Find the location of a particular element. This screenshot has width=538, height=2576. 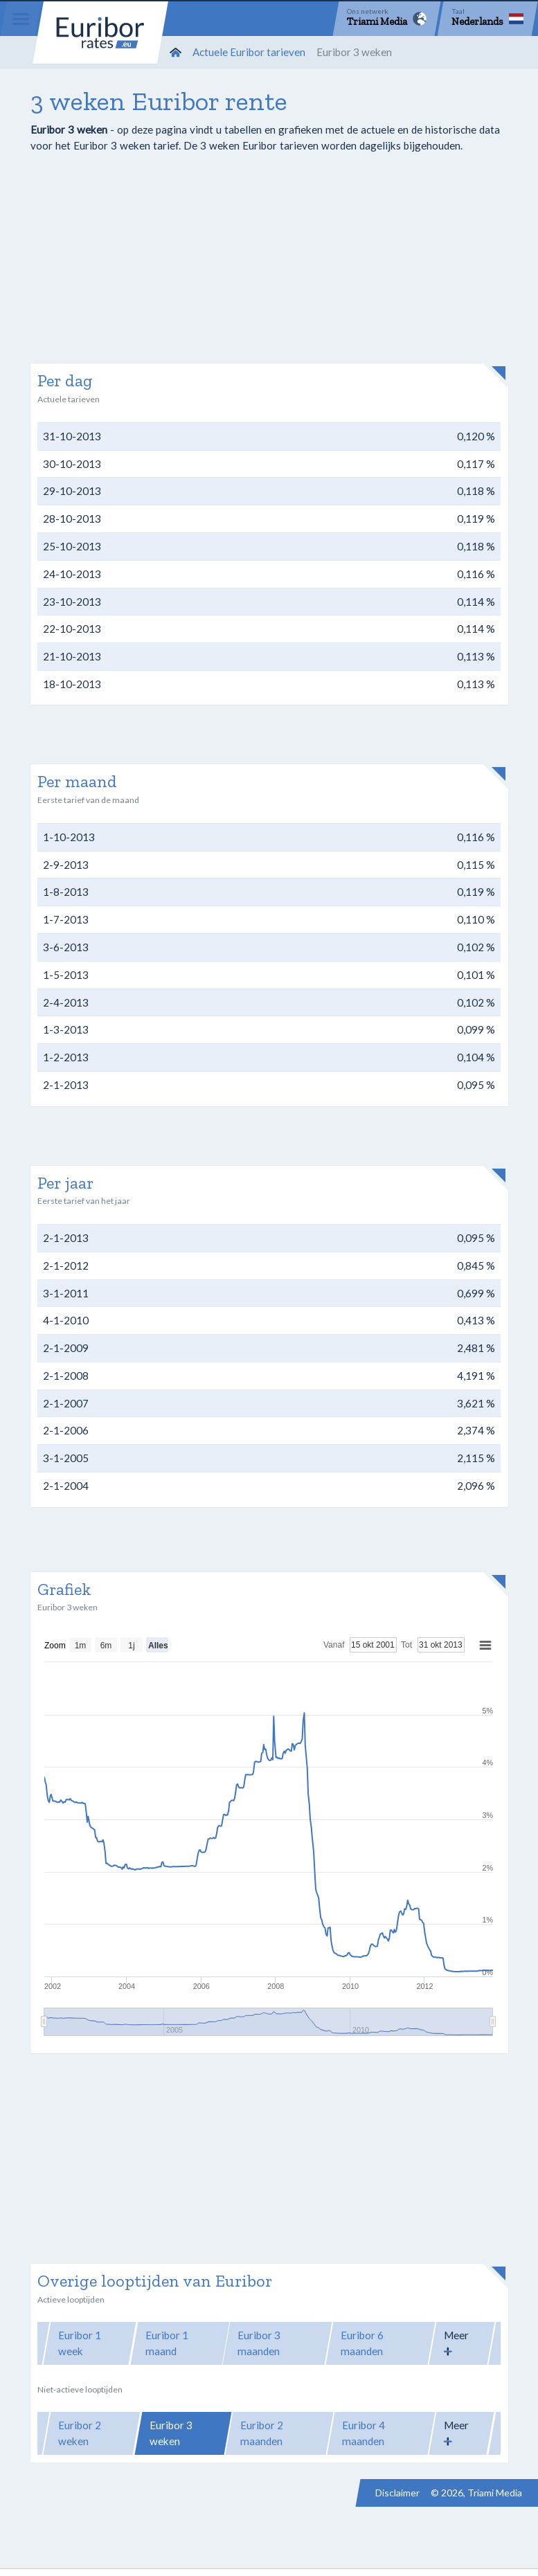

Euribor 1 week is located at coordinates (79, 2343).